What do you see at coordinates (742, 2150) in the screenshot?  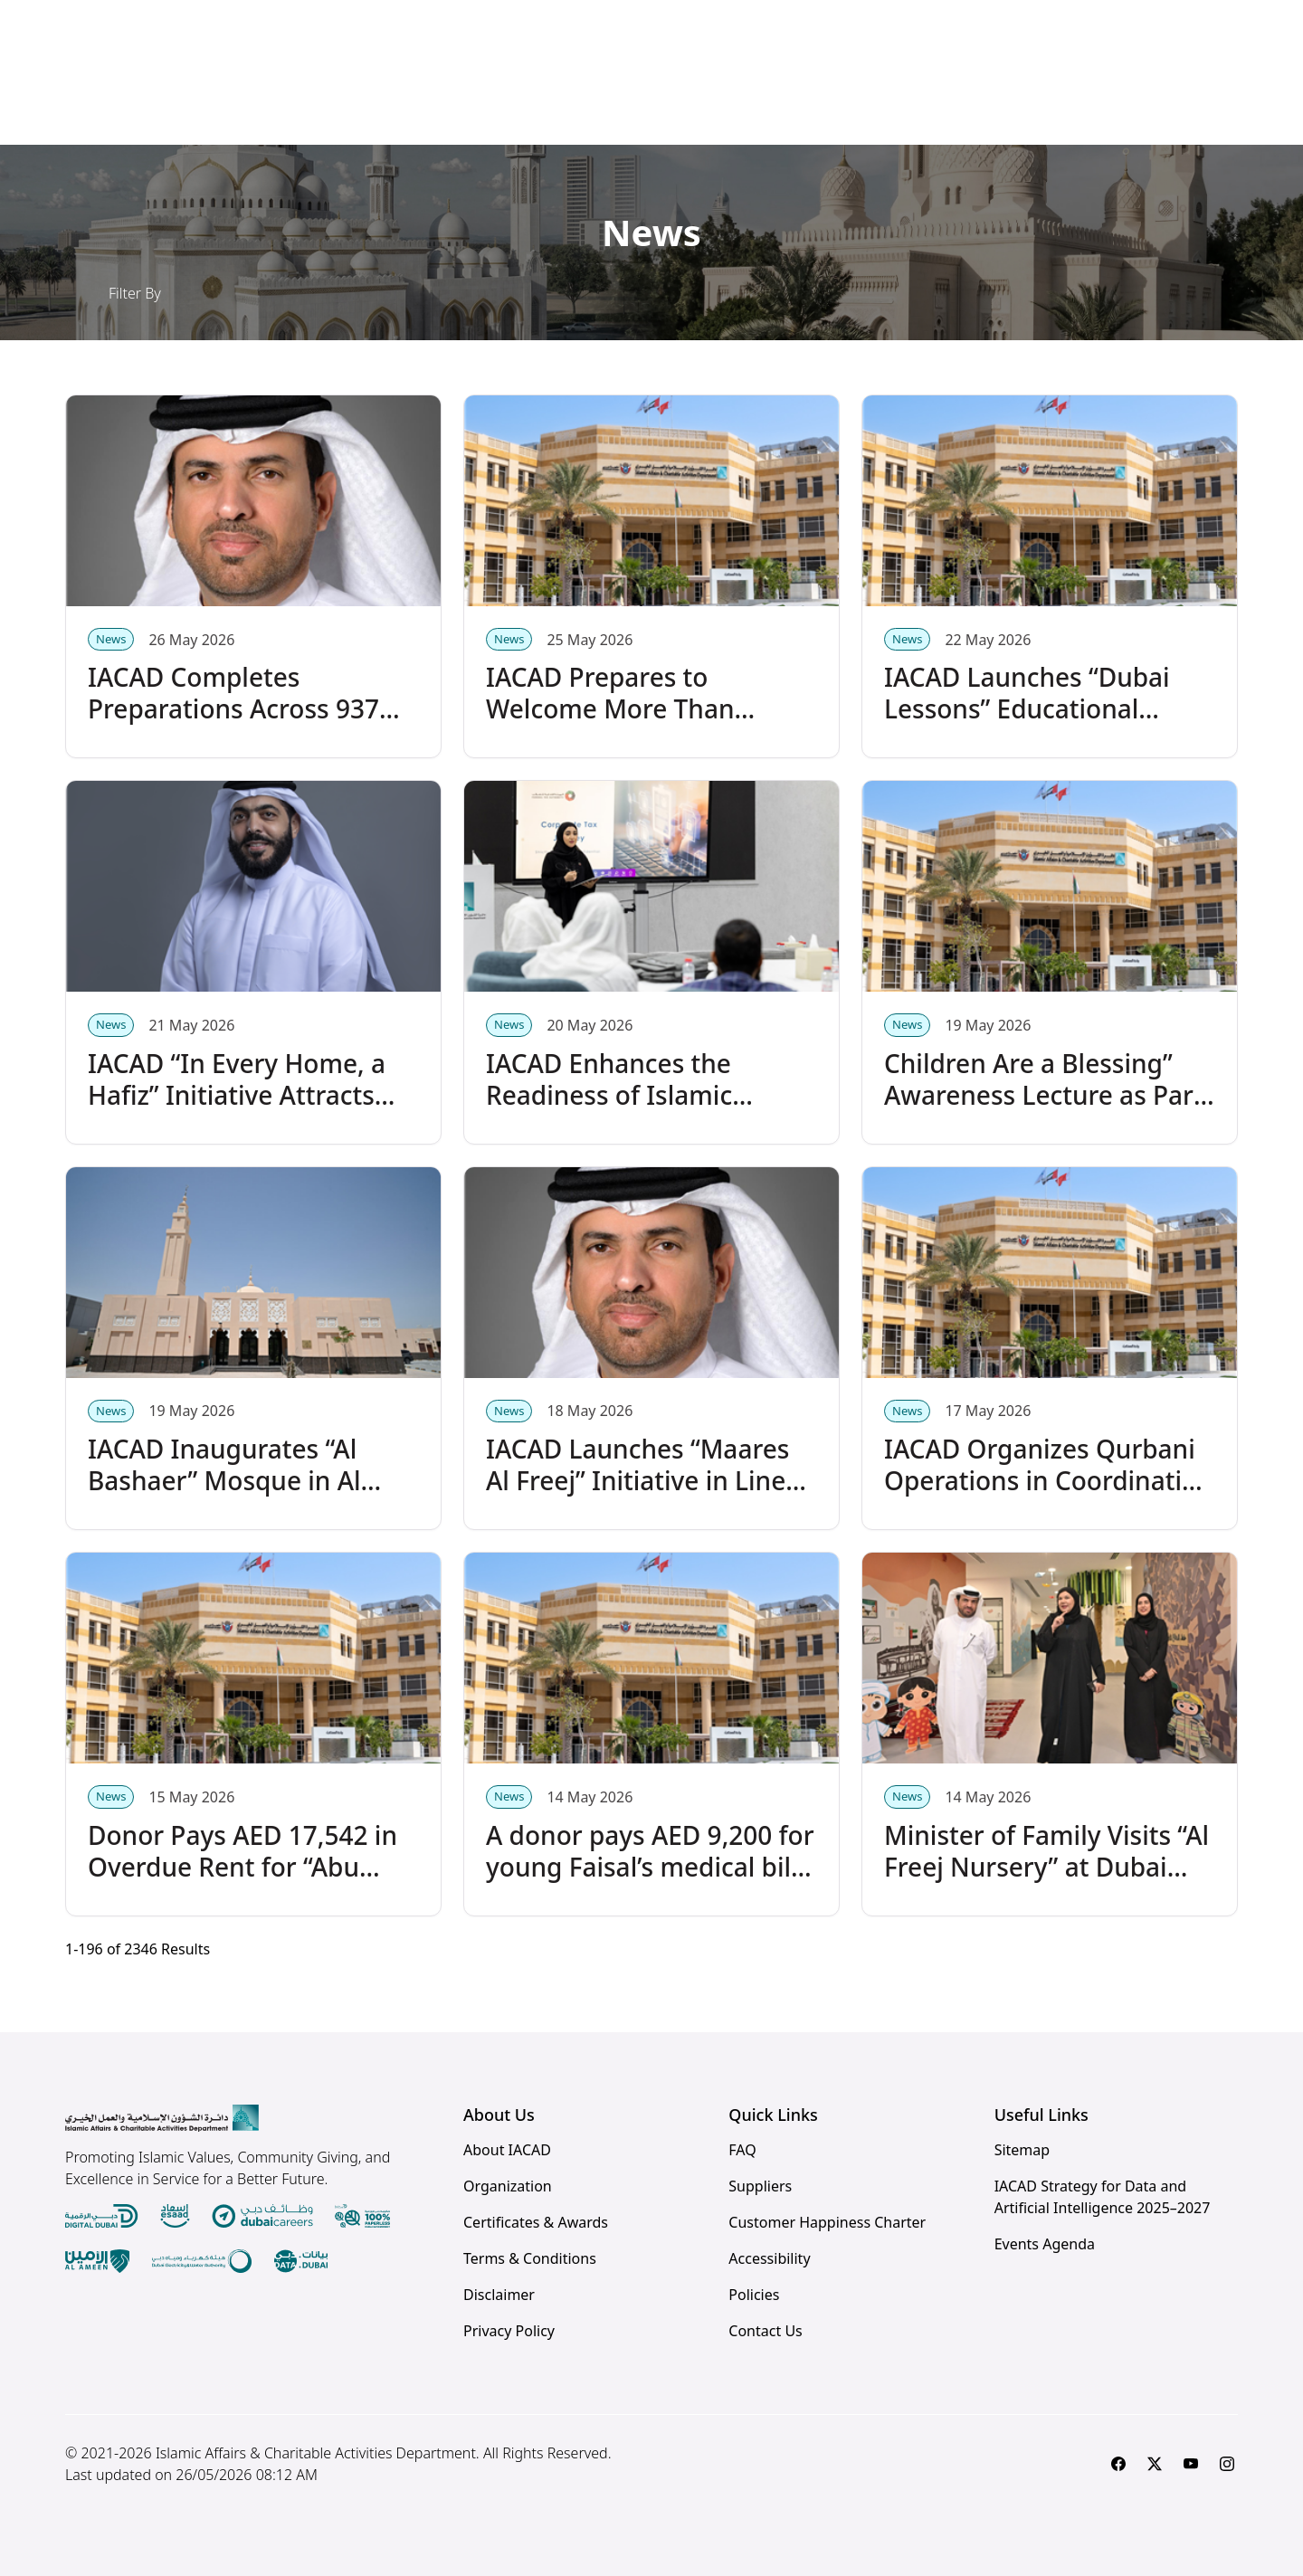 I see `FAQ` at bounding box center [742, 2150].